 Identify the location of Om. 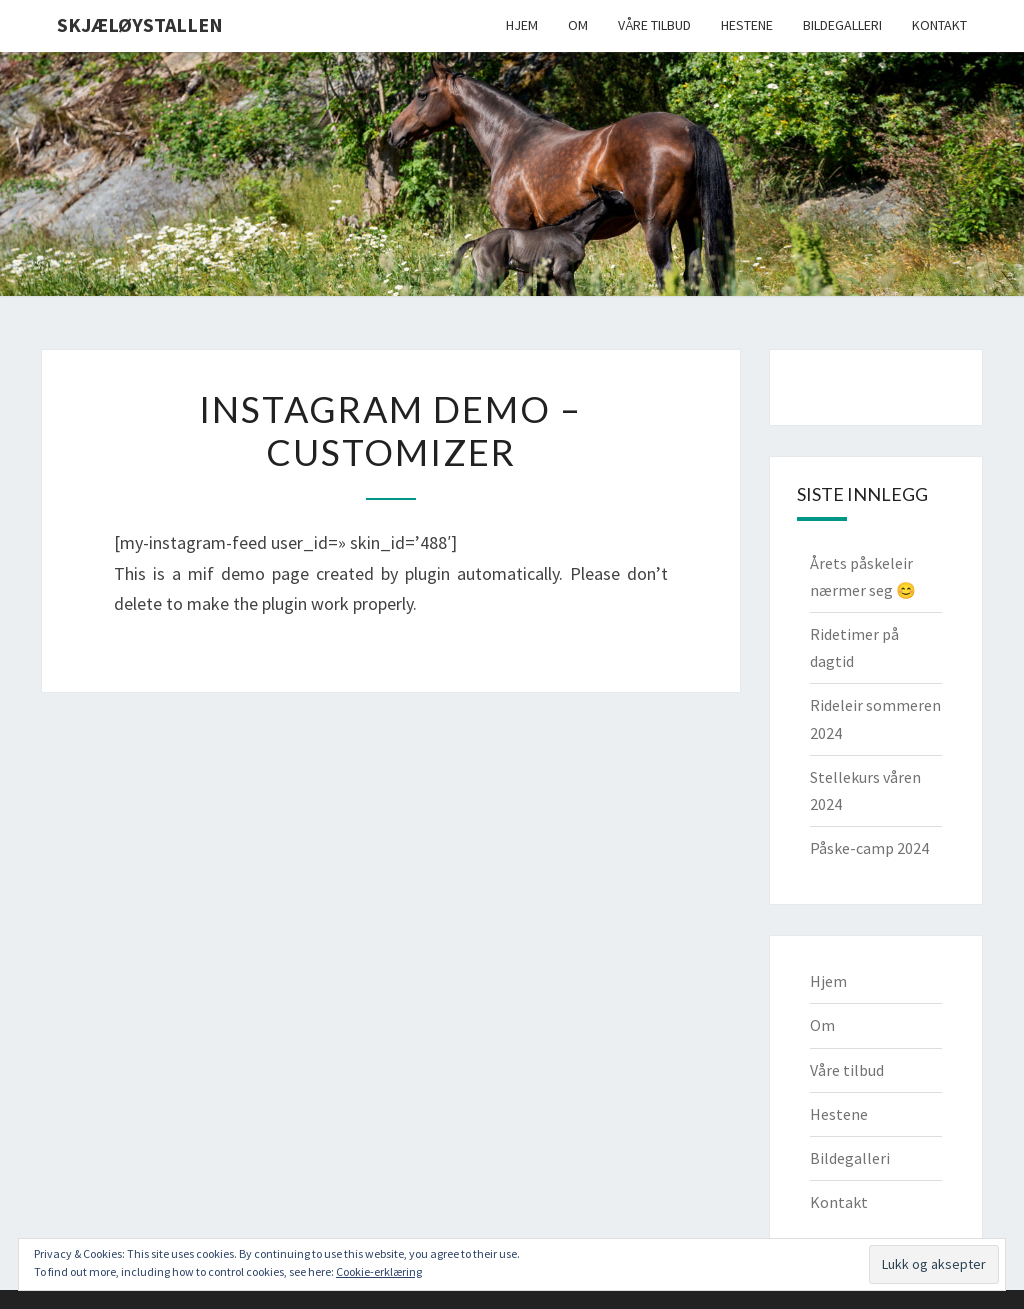
(578, 25).